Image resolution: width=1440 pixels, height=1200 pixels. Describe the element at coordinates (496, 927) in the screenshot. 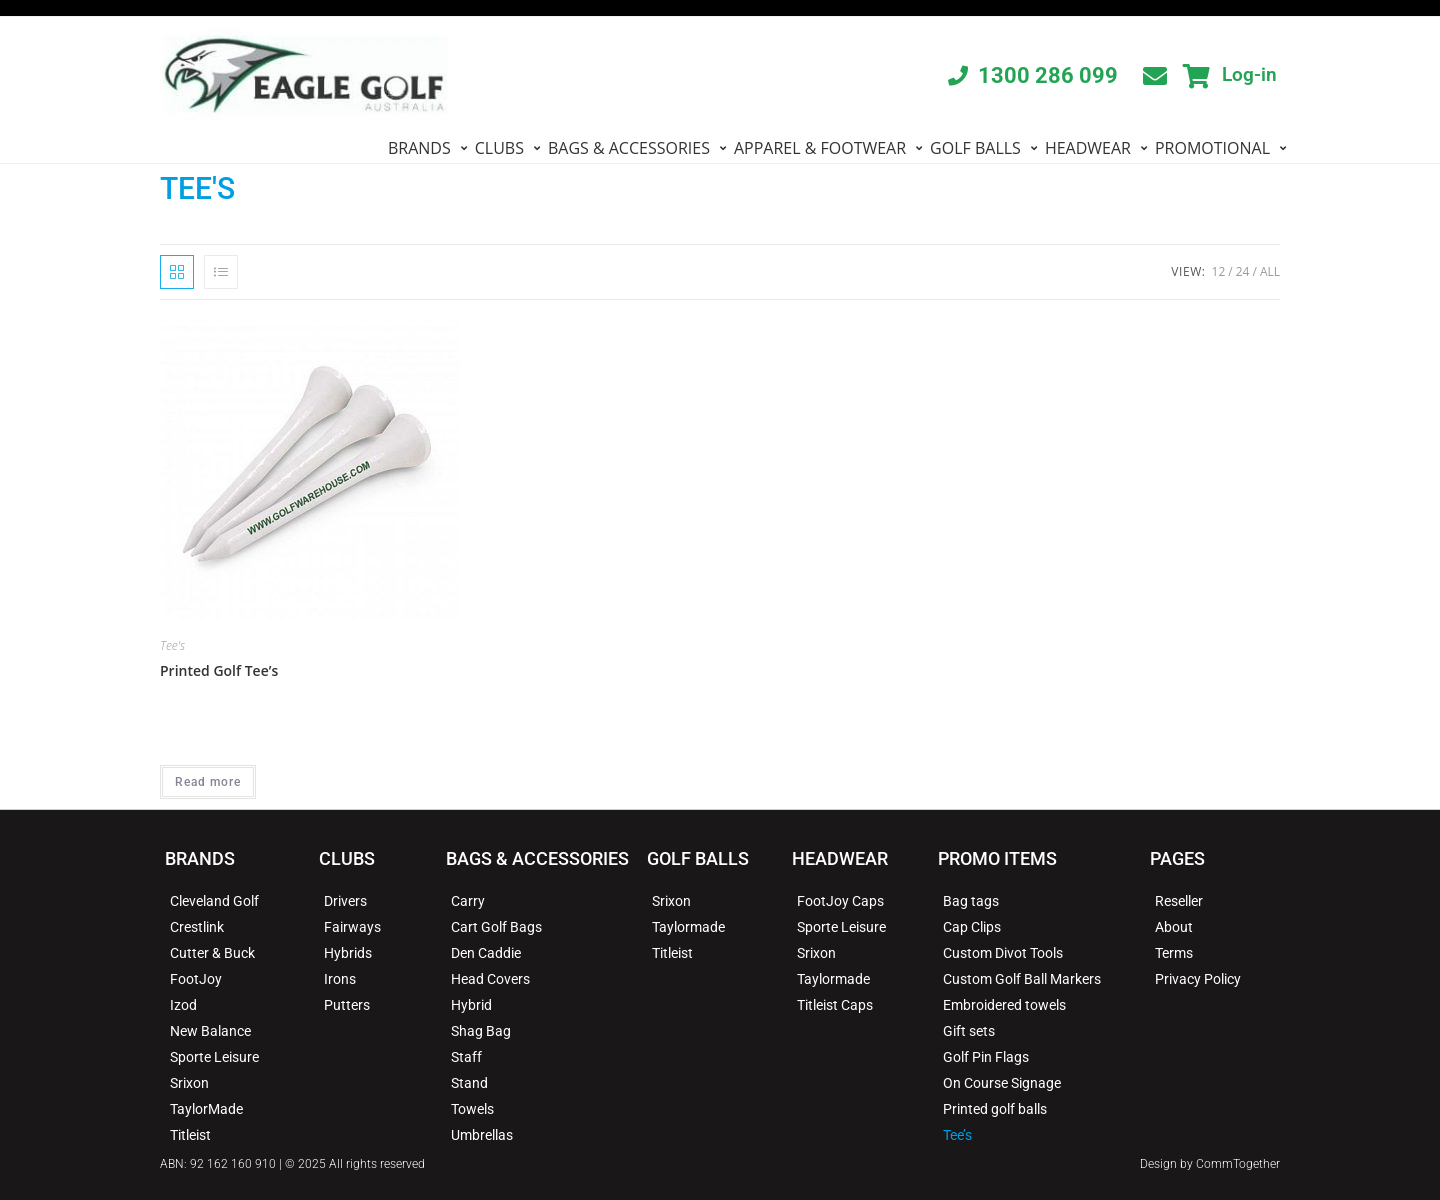

I see `Cart Golf Bags` at that location.